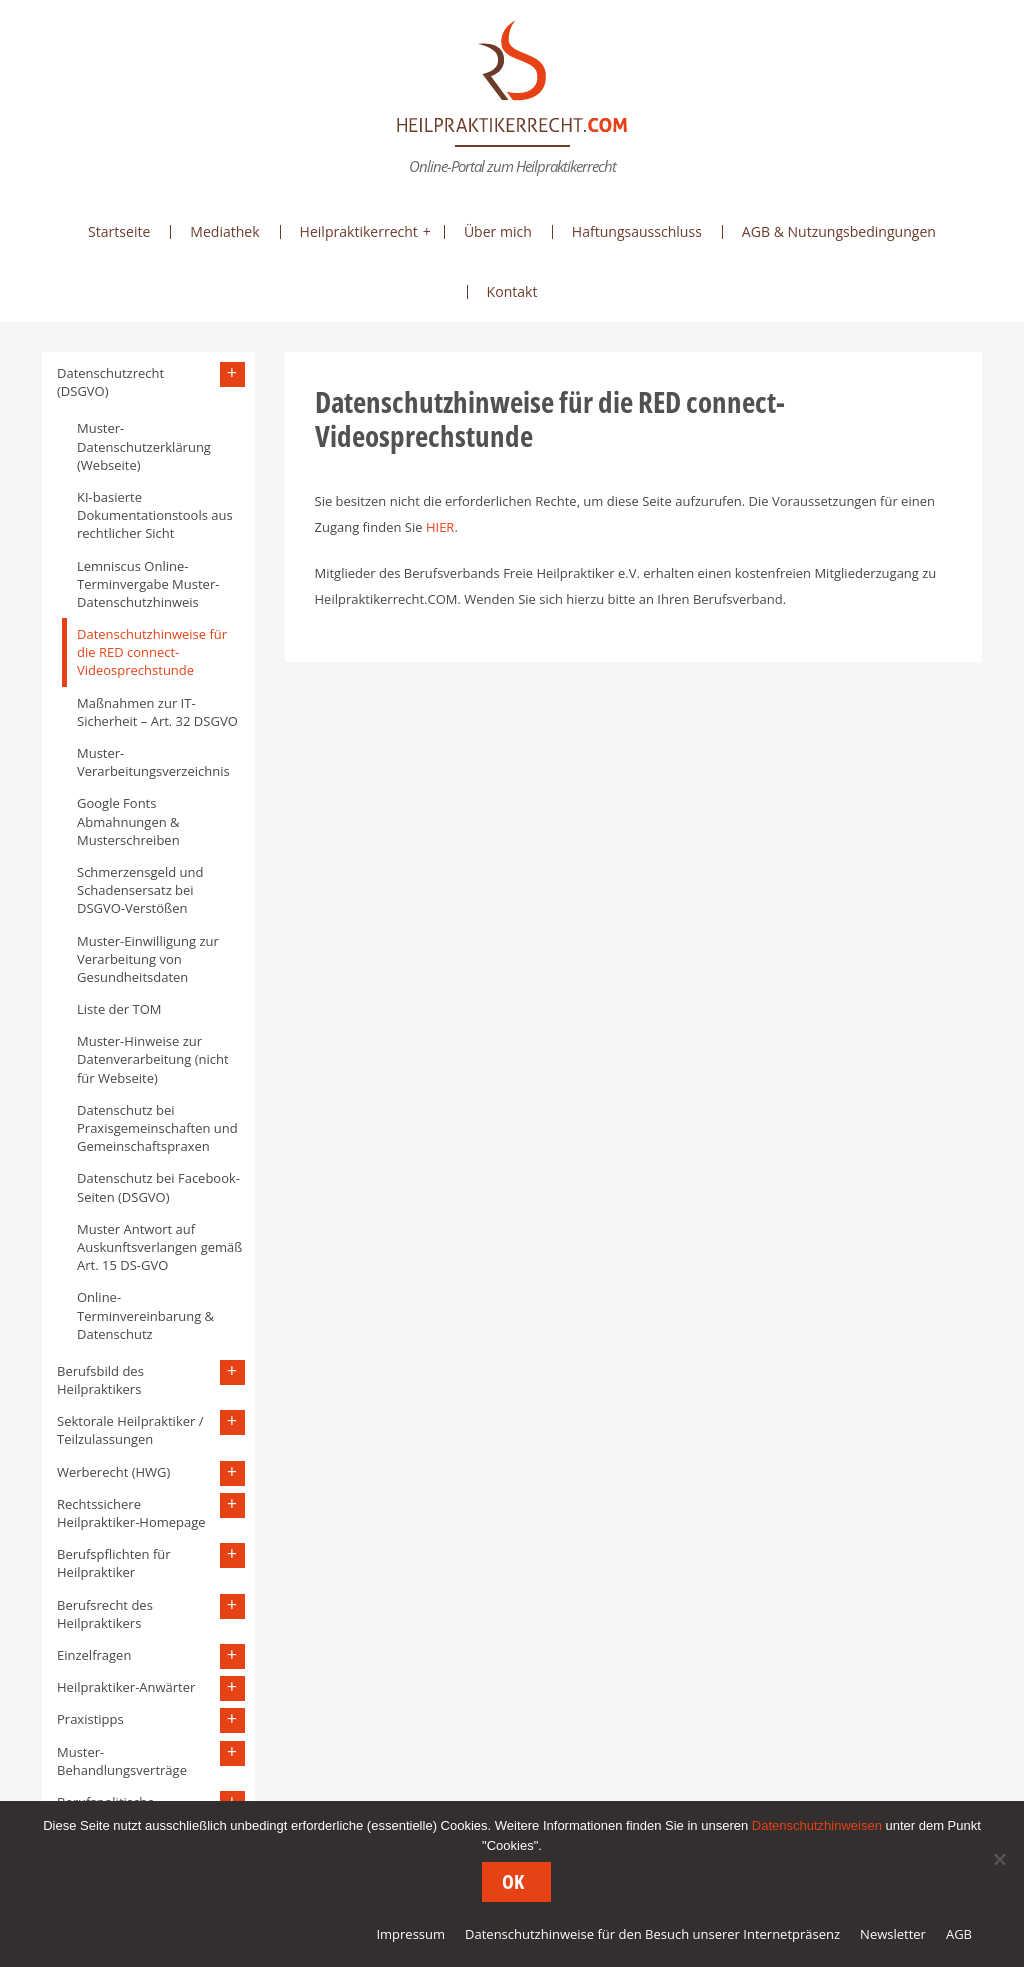 The width and height of the screenshot is (1024, 1967). What do you see at coordinates (144, 446) in the screenshot?
I see `Muster-Datenschutzerklärung (Webseite)` at bounding box center [144, 446].